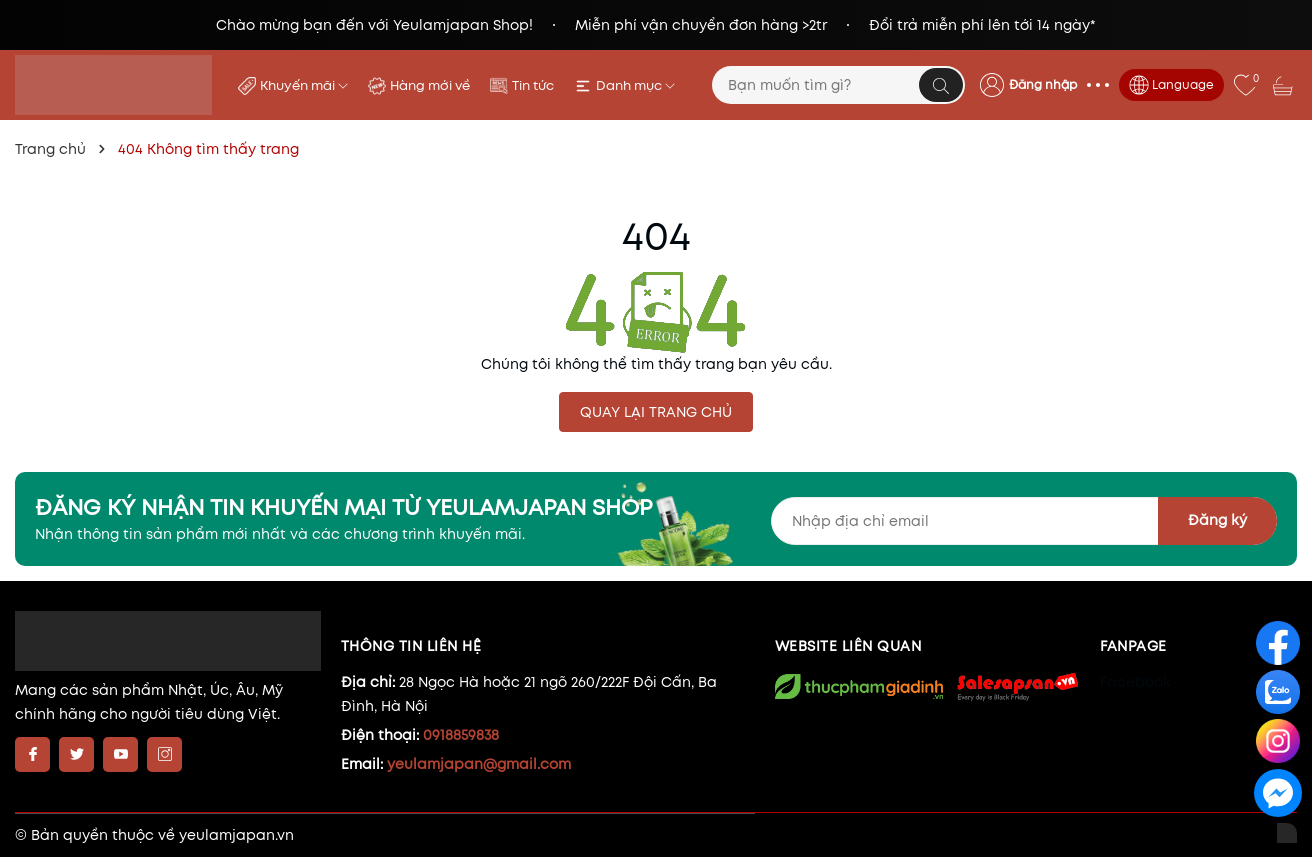 This screenshot has width=1312, height=857. Describe the element at coordinates (76, 754) in the screenshot. I see `[Twitter]` at that location.